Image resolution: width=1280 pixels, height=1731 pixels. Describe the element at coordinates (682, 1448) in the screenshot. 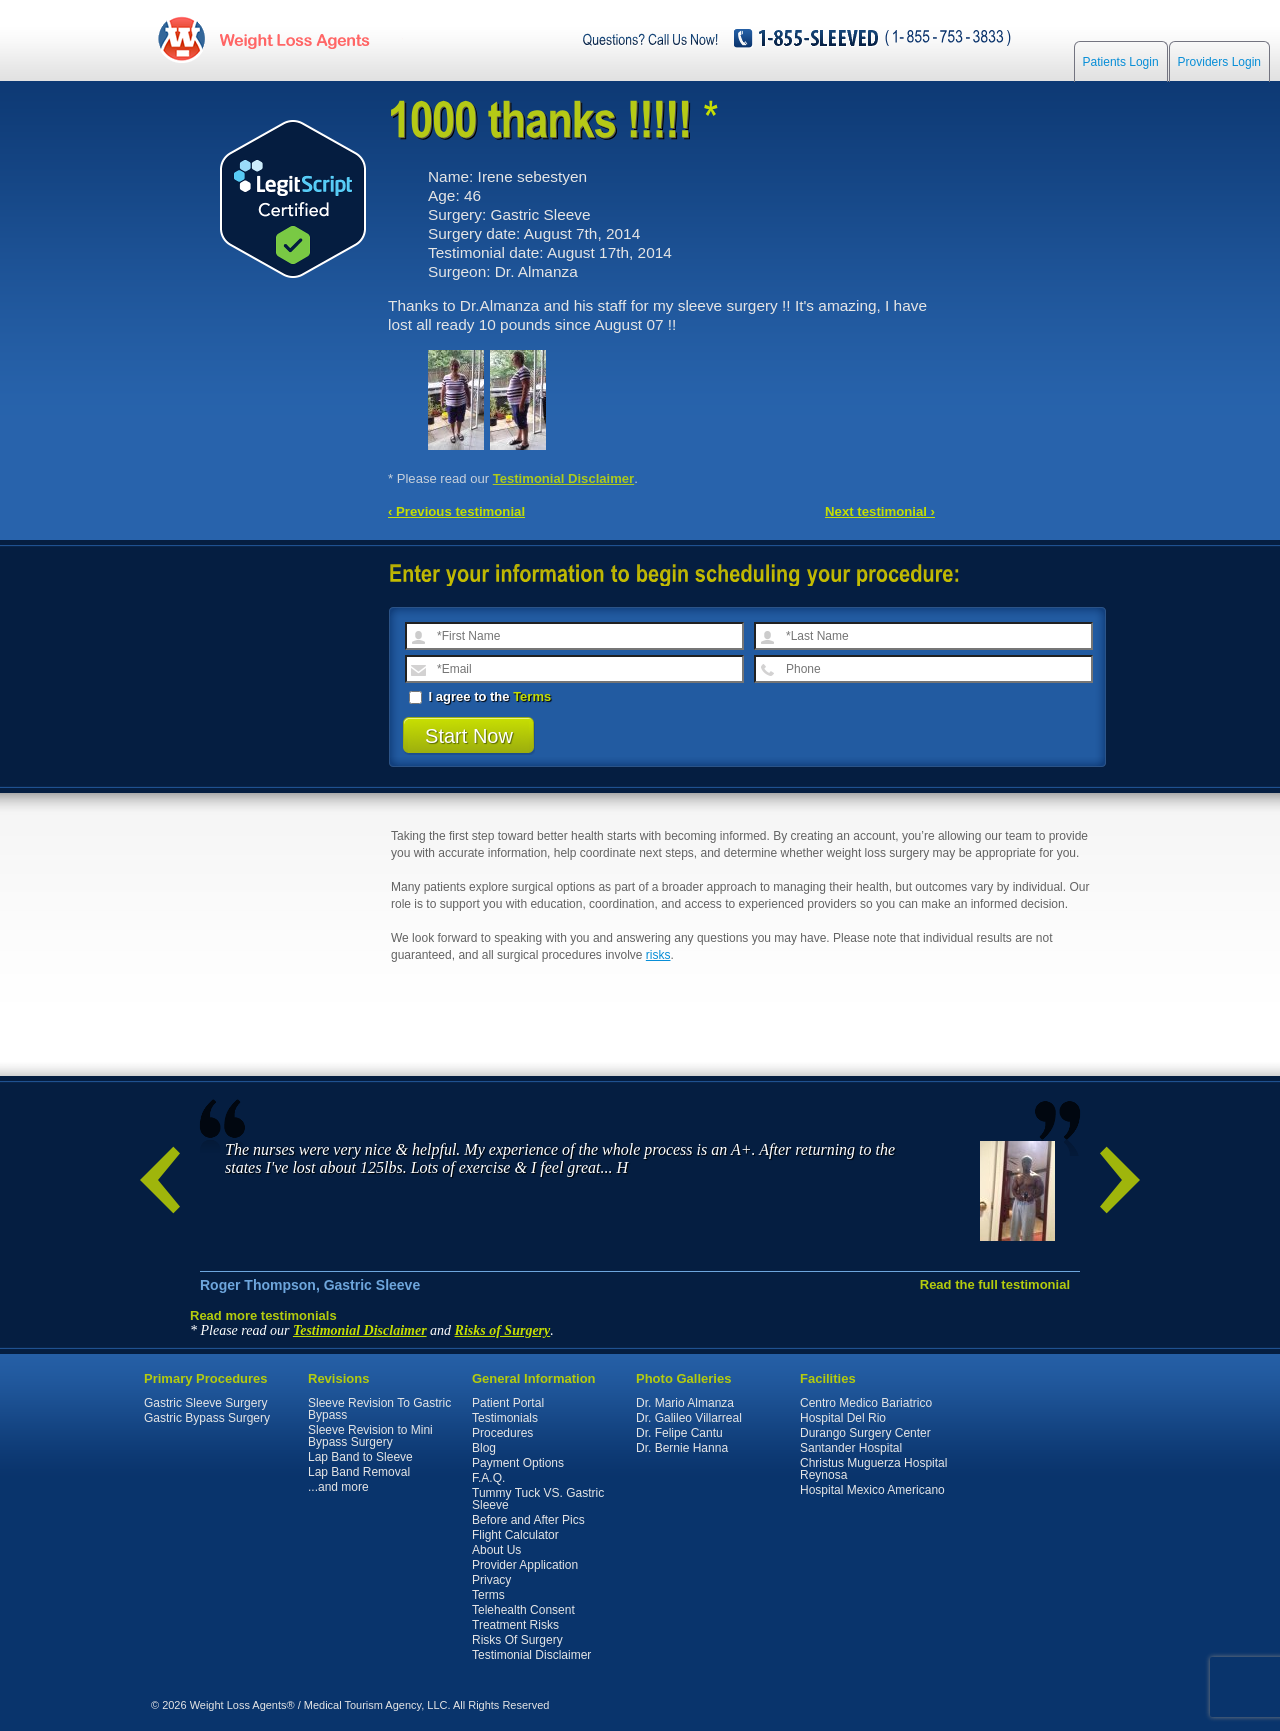

I see `Dr. Bernie Hanna` at that location.